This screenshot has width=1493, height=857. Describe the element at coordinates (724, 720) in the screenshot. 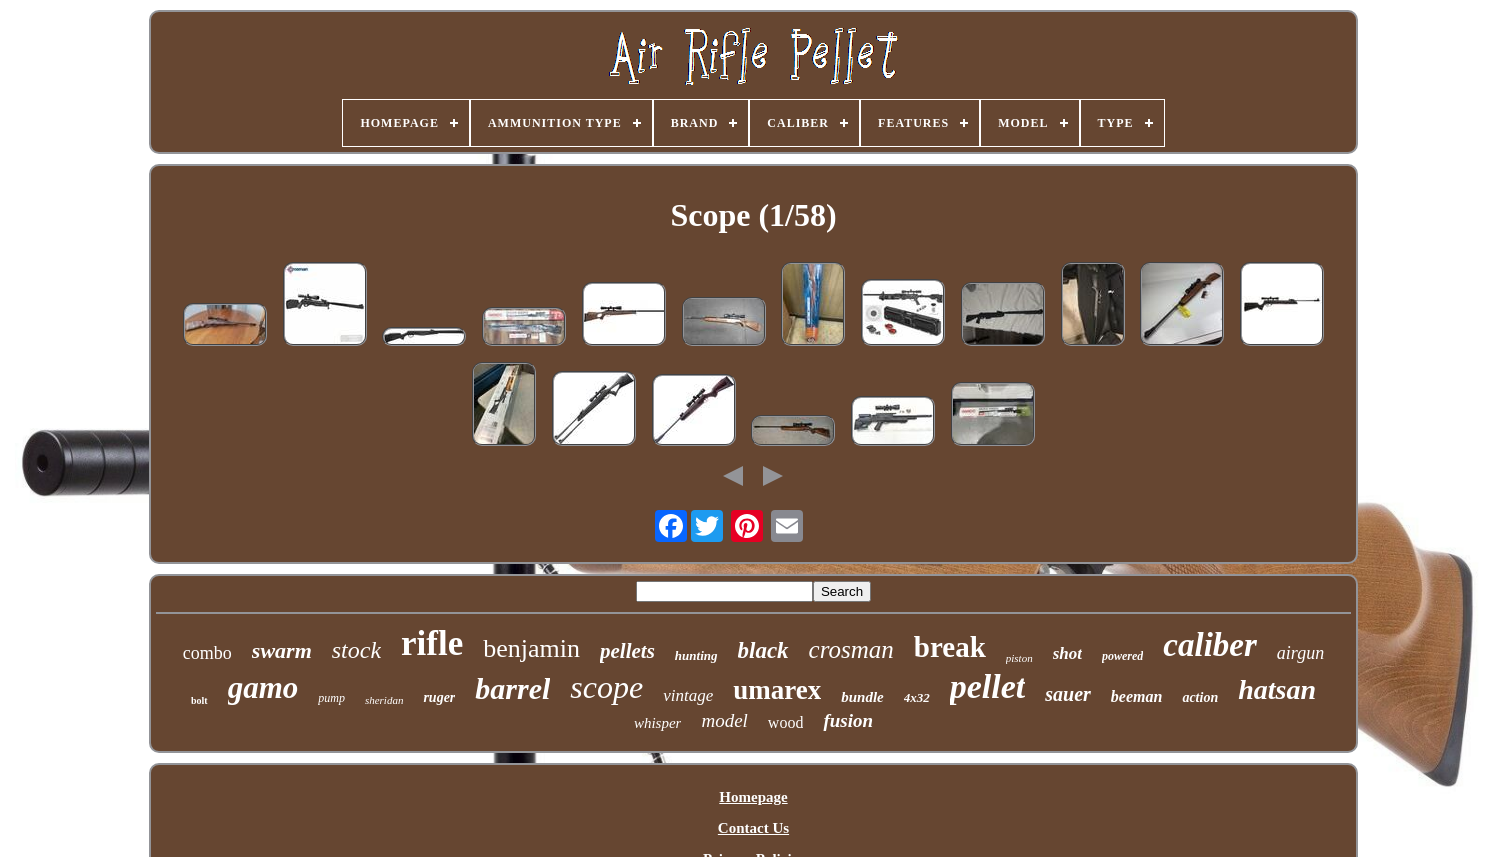

I see `model` at that location.